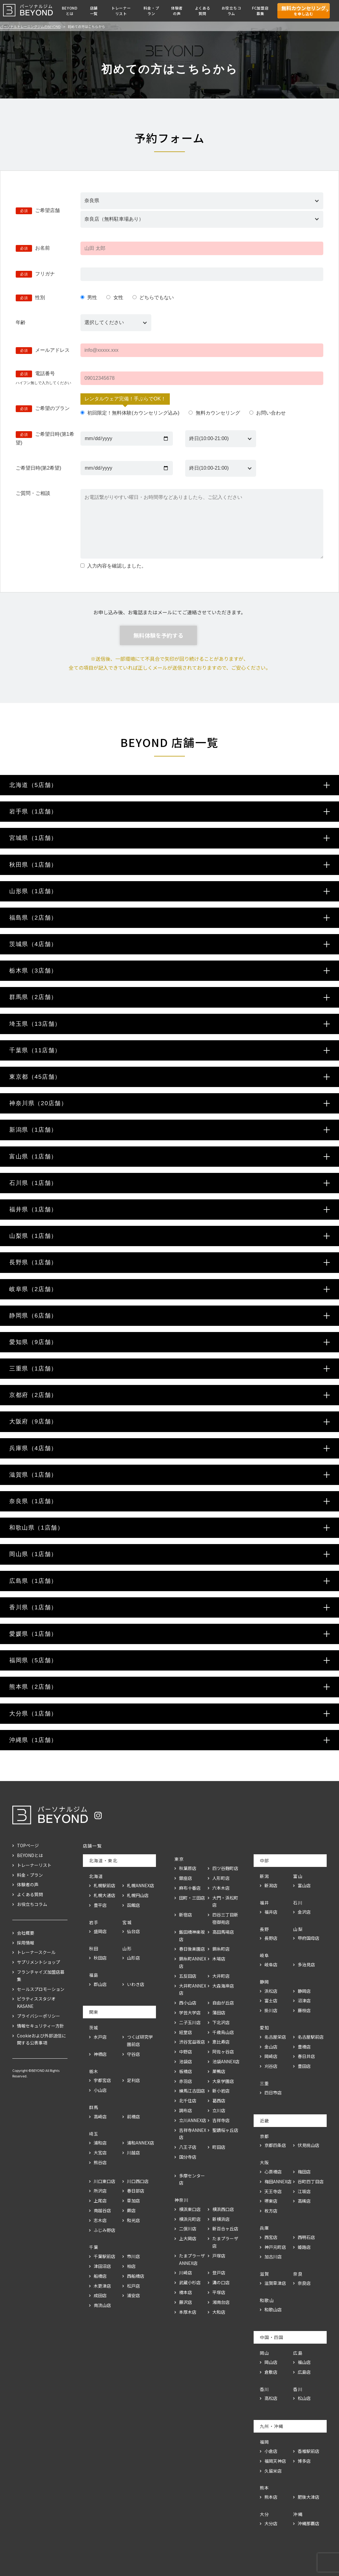  What do you see at coordinates (298, 2353) in the screenshot?
I see `広島` at bounding box center [298, 2353].